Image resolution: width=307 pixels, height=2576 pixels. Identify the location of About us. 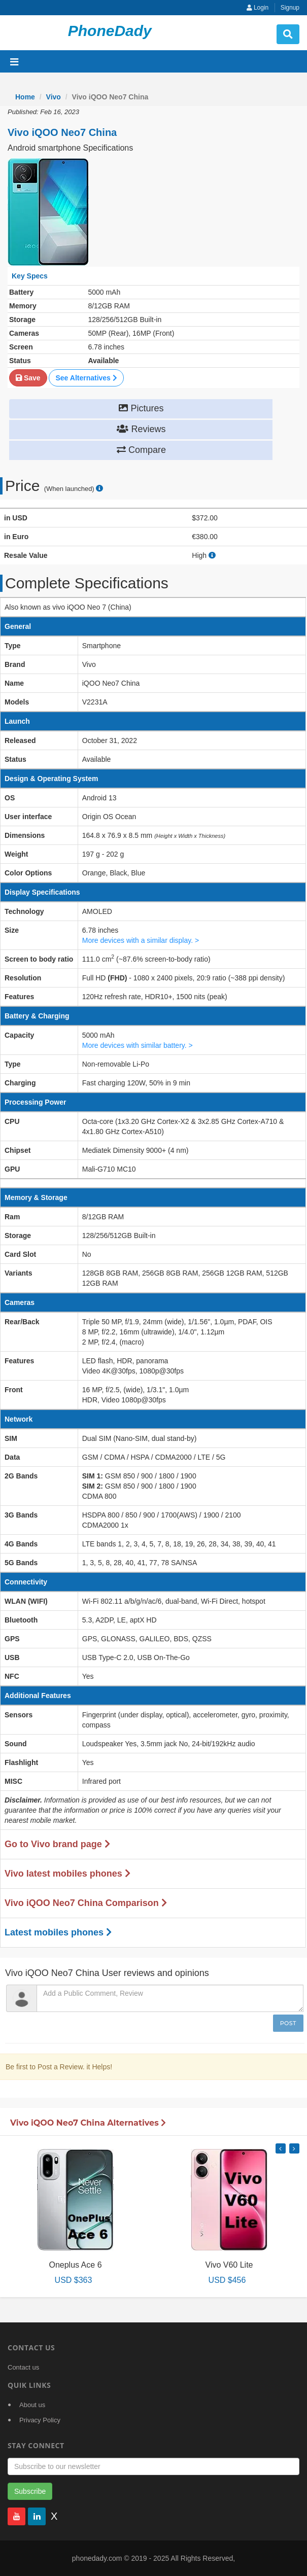
(32, 2405).